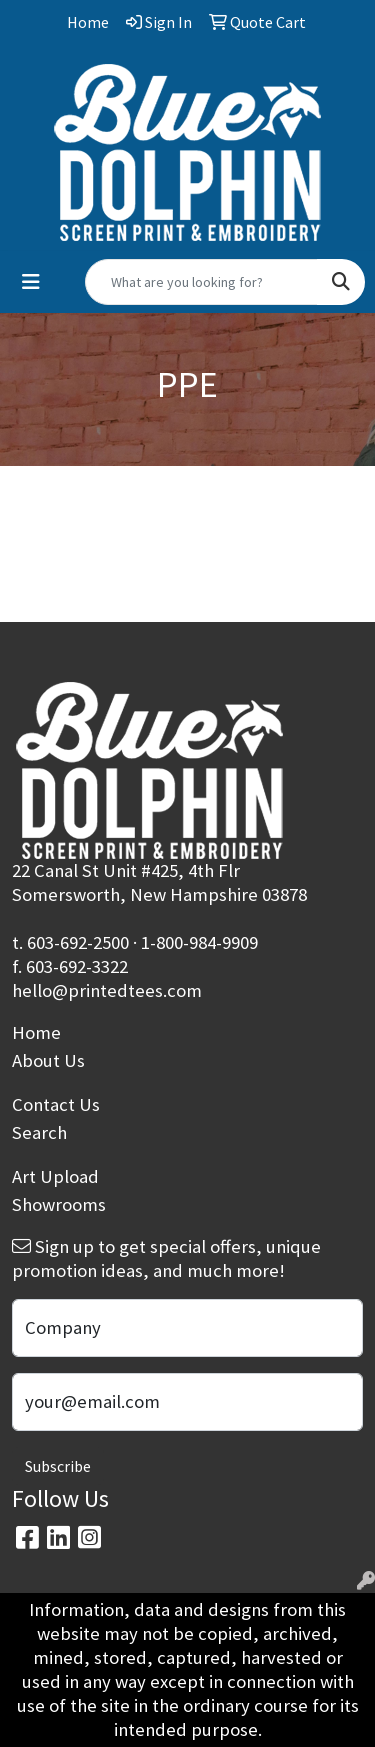  I want to click on [Toggle navigation], so click(31, 282).